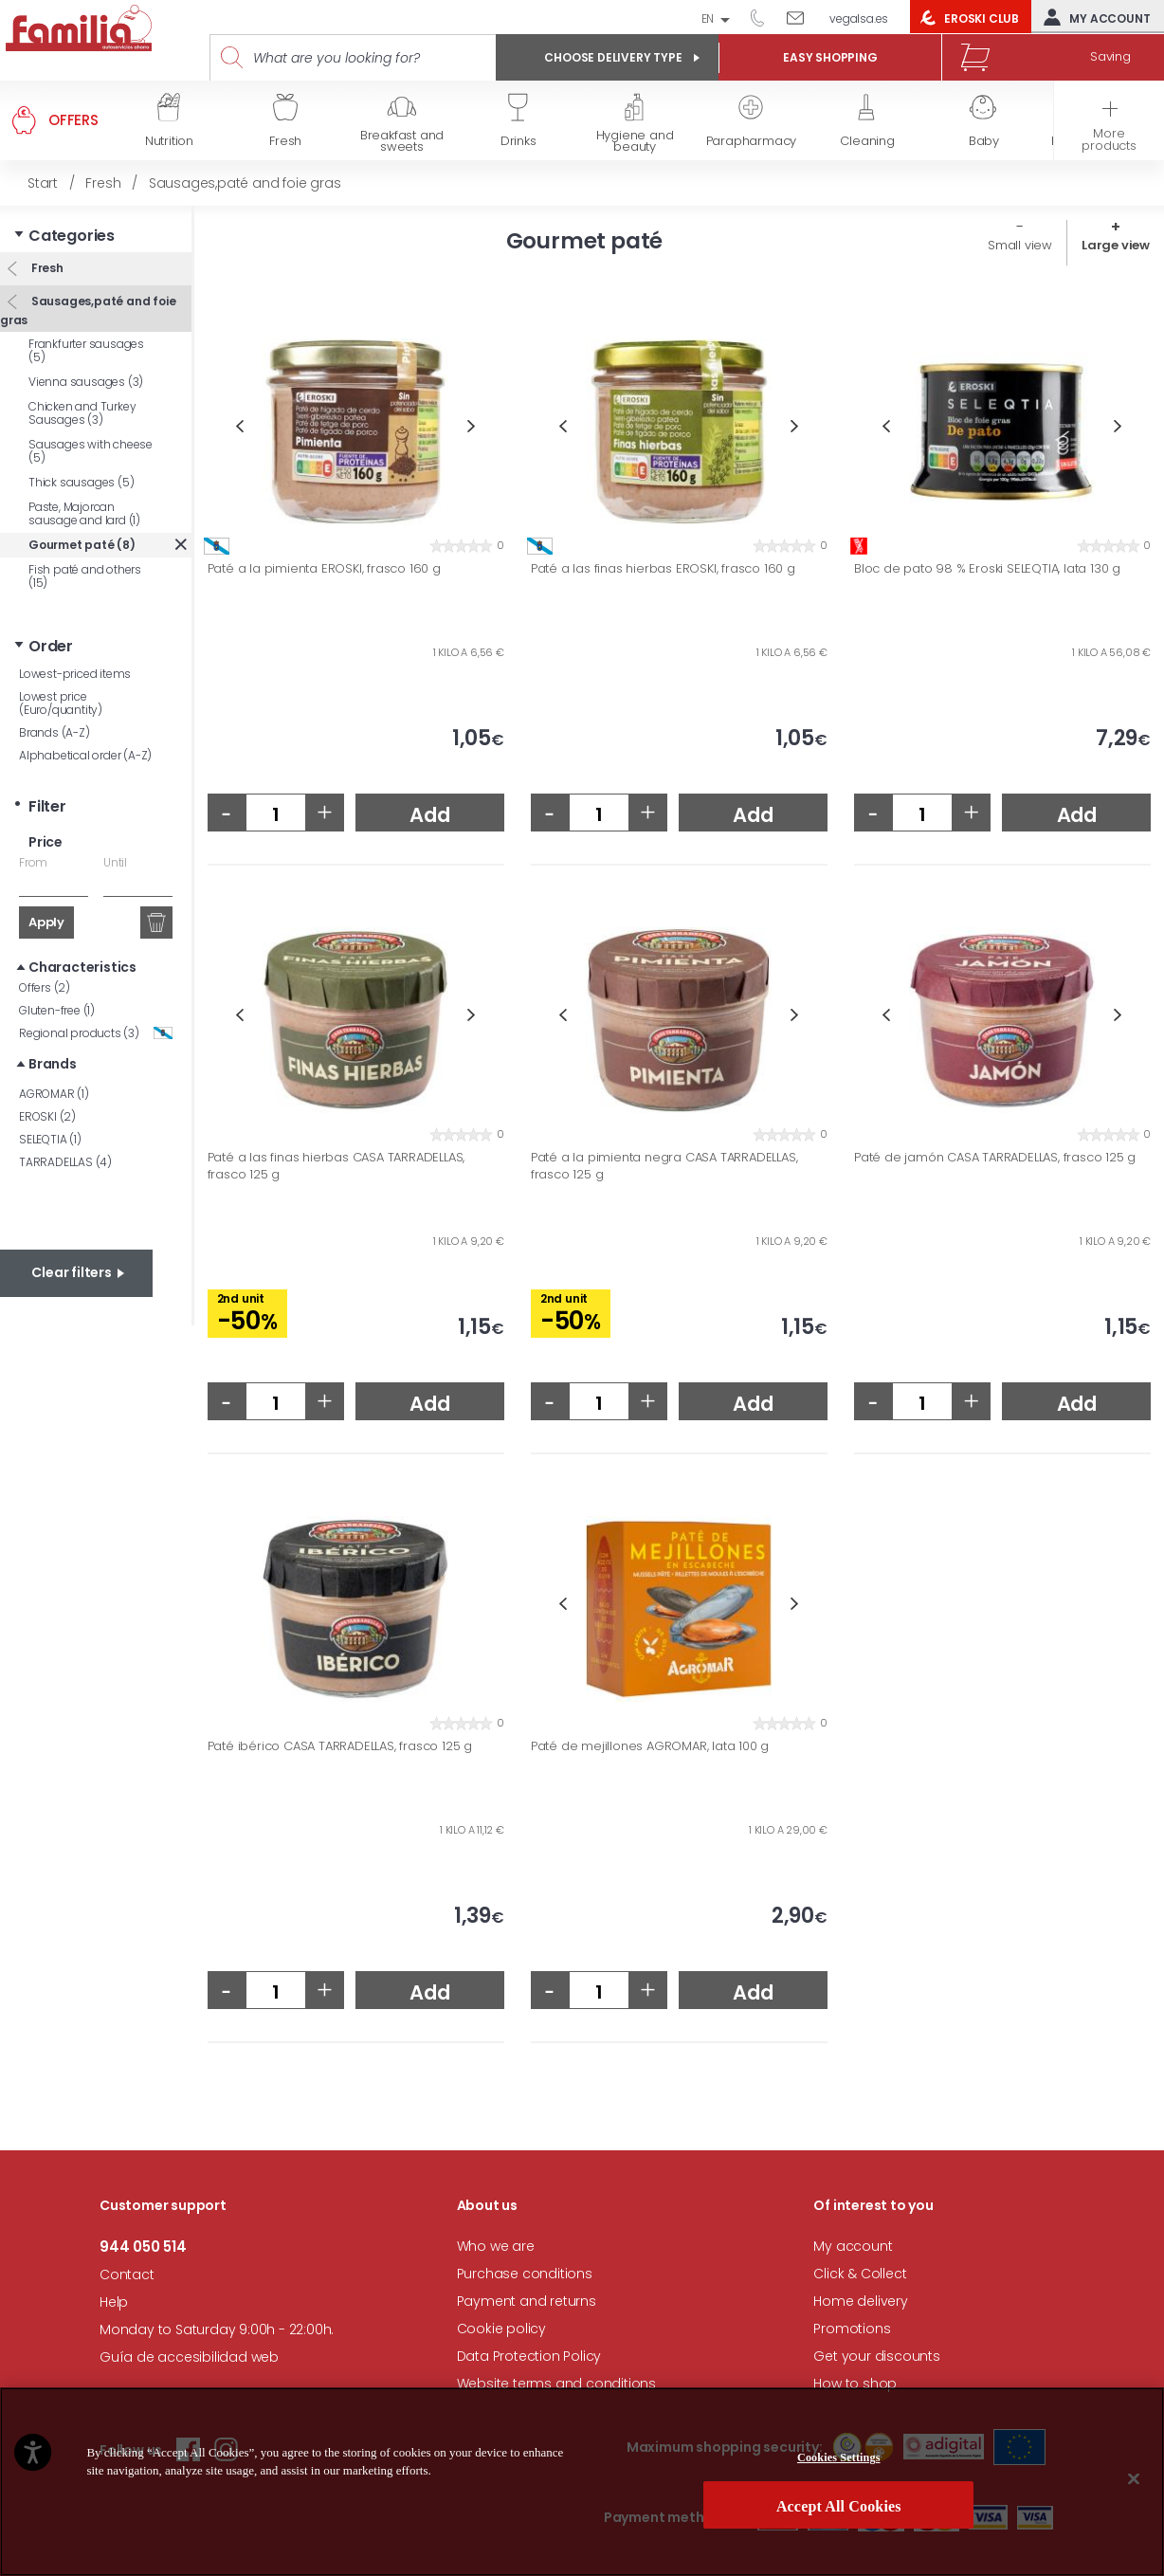 This screenshot has height=2576, width=1164. Describe the element at coordinates (90, 451) in the screenshot. I see `Sausages with cheese (5)` at that location.